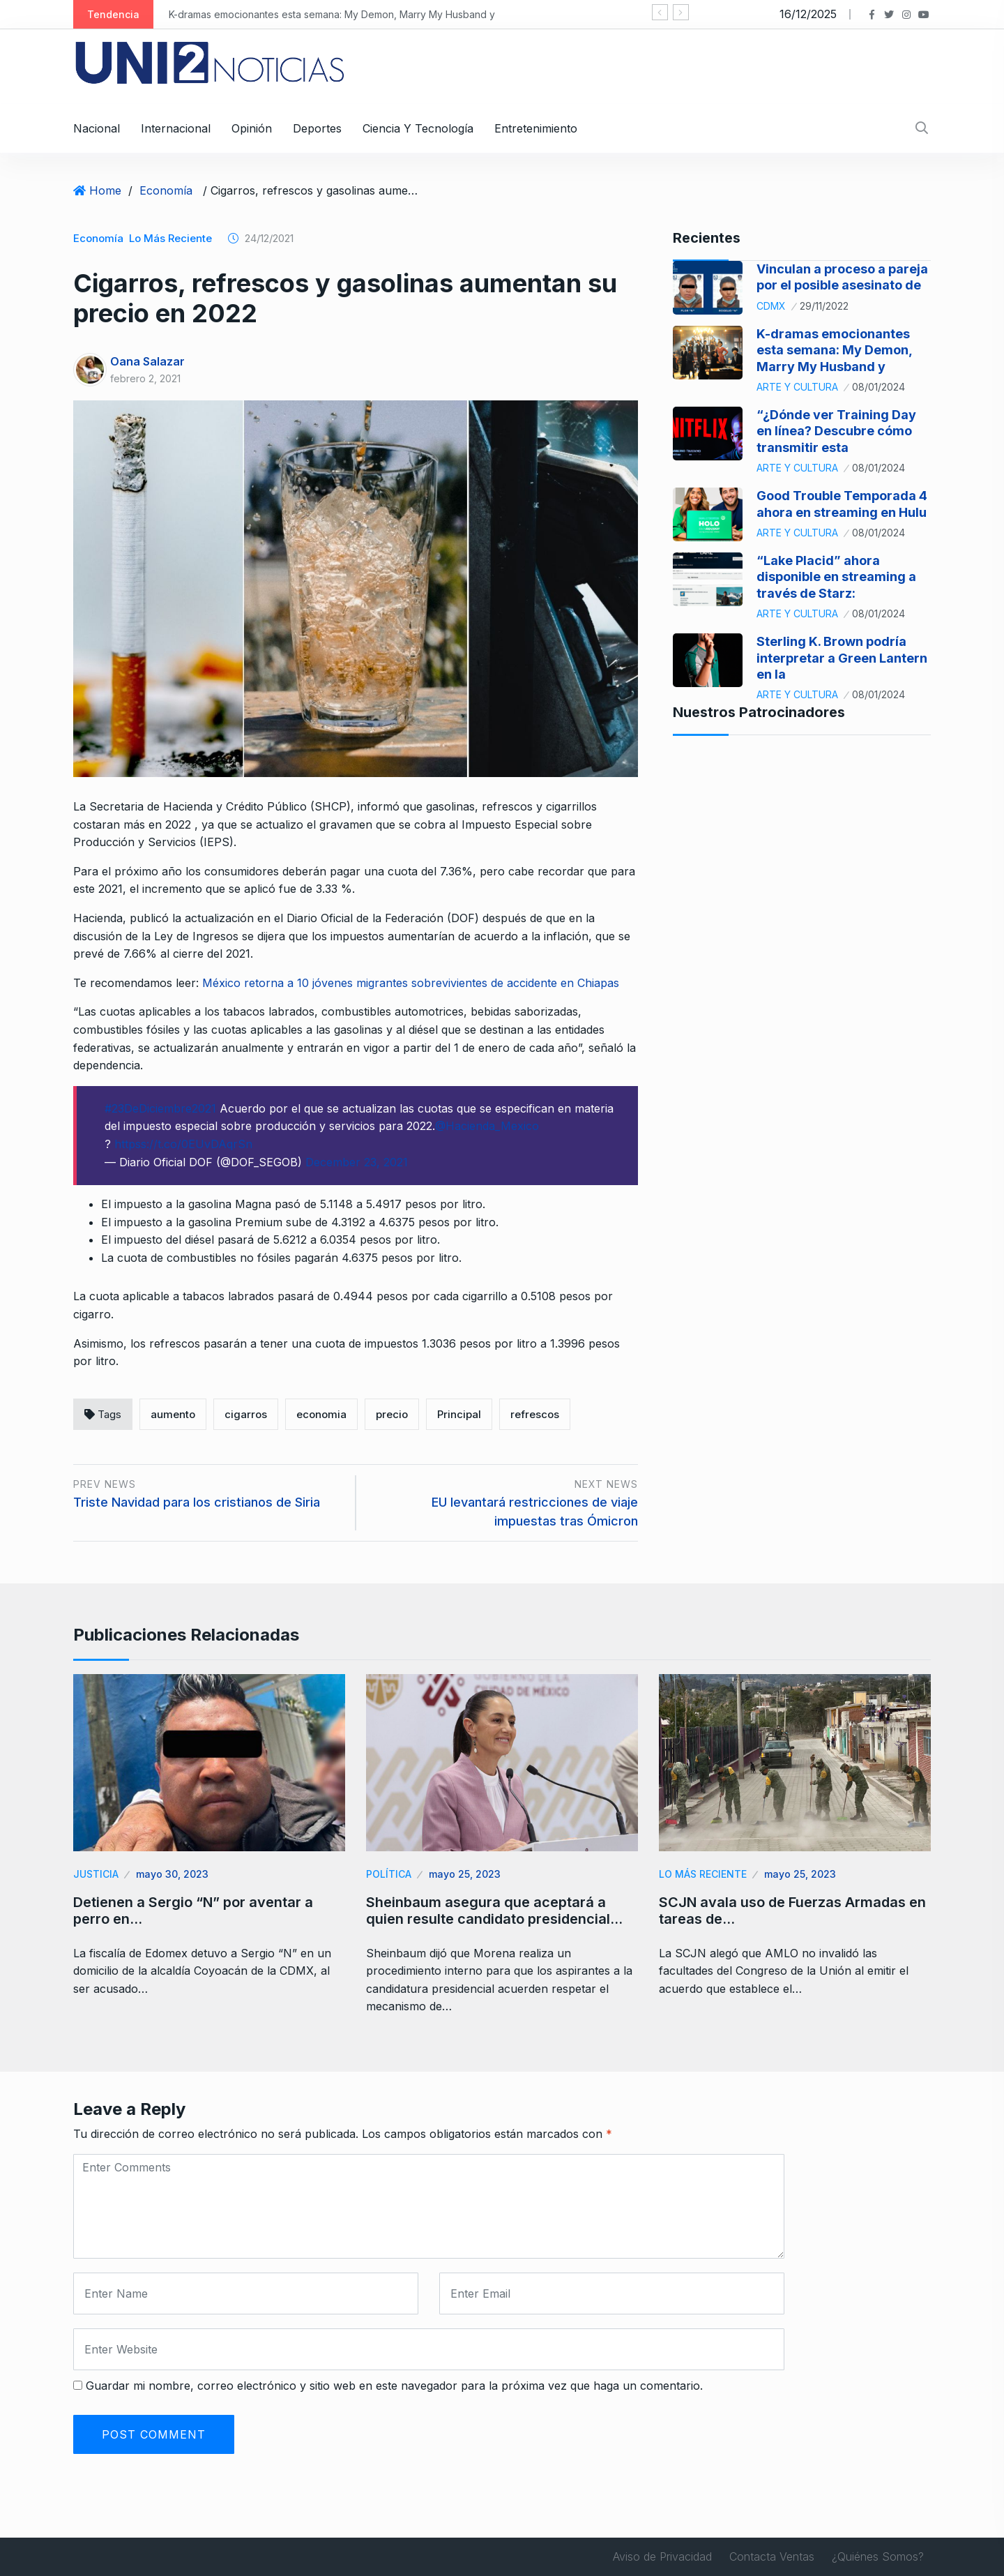 The height and width of the screenshot is (2576, 1004). I want to click on @Hacienda_Mexico, so click(487, 1126).